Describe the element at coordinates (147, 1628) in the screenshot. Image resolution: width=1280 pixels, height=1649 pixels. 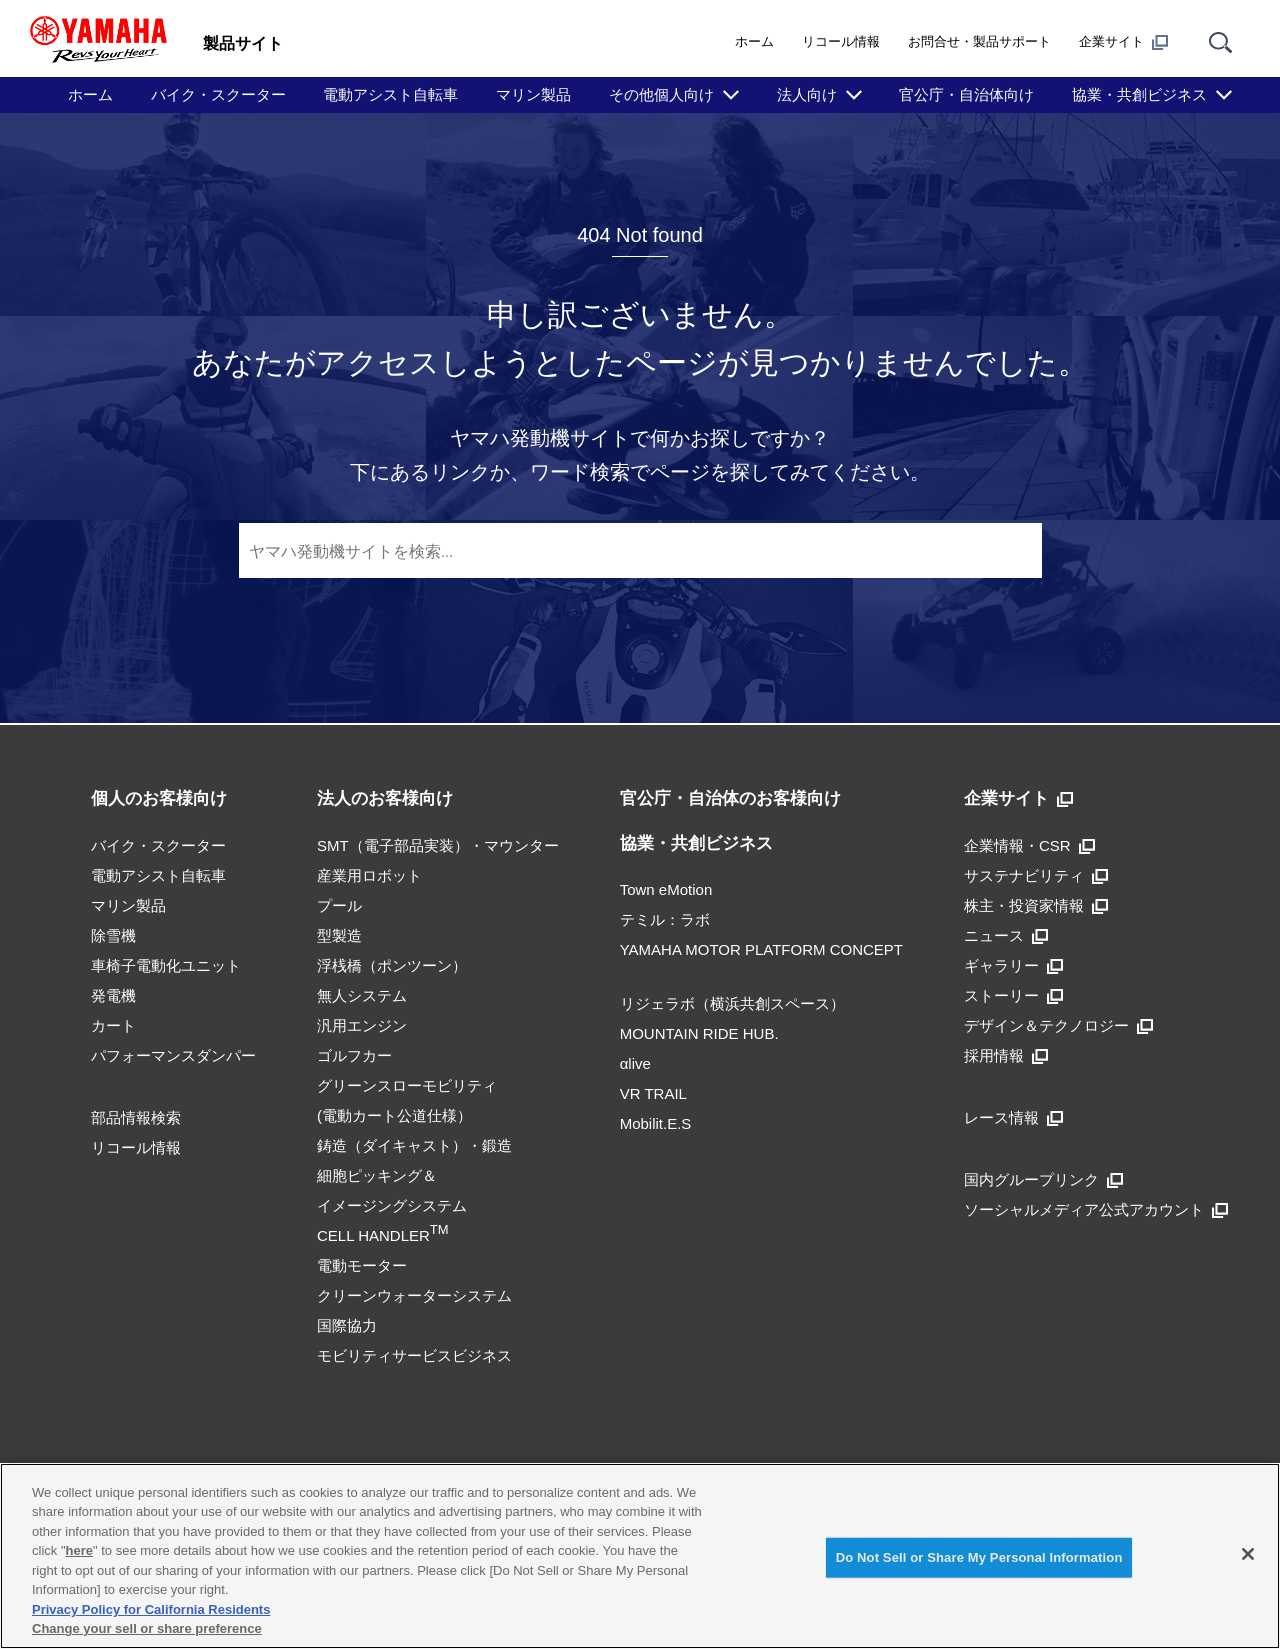
I see `Change your sell or share preference` at that location.